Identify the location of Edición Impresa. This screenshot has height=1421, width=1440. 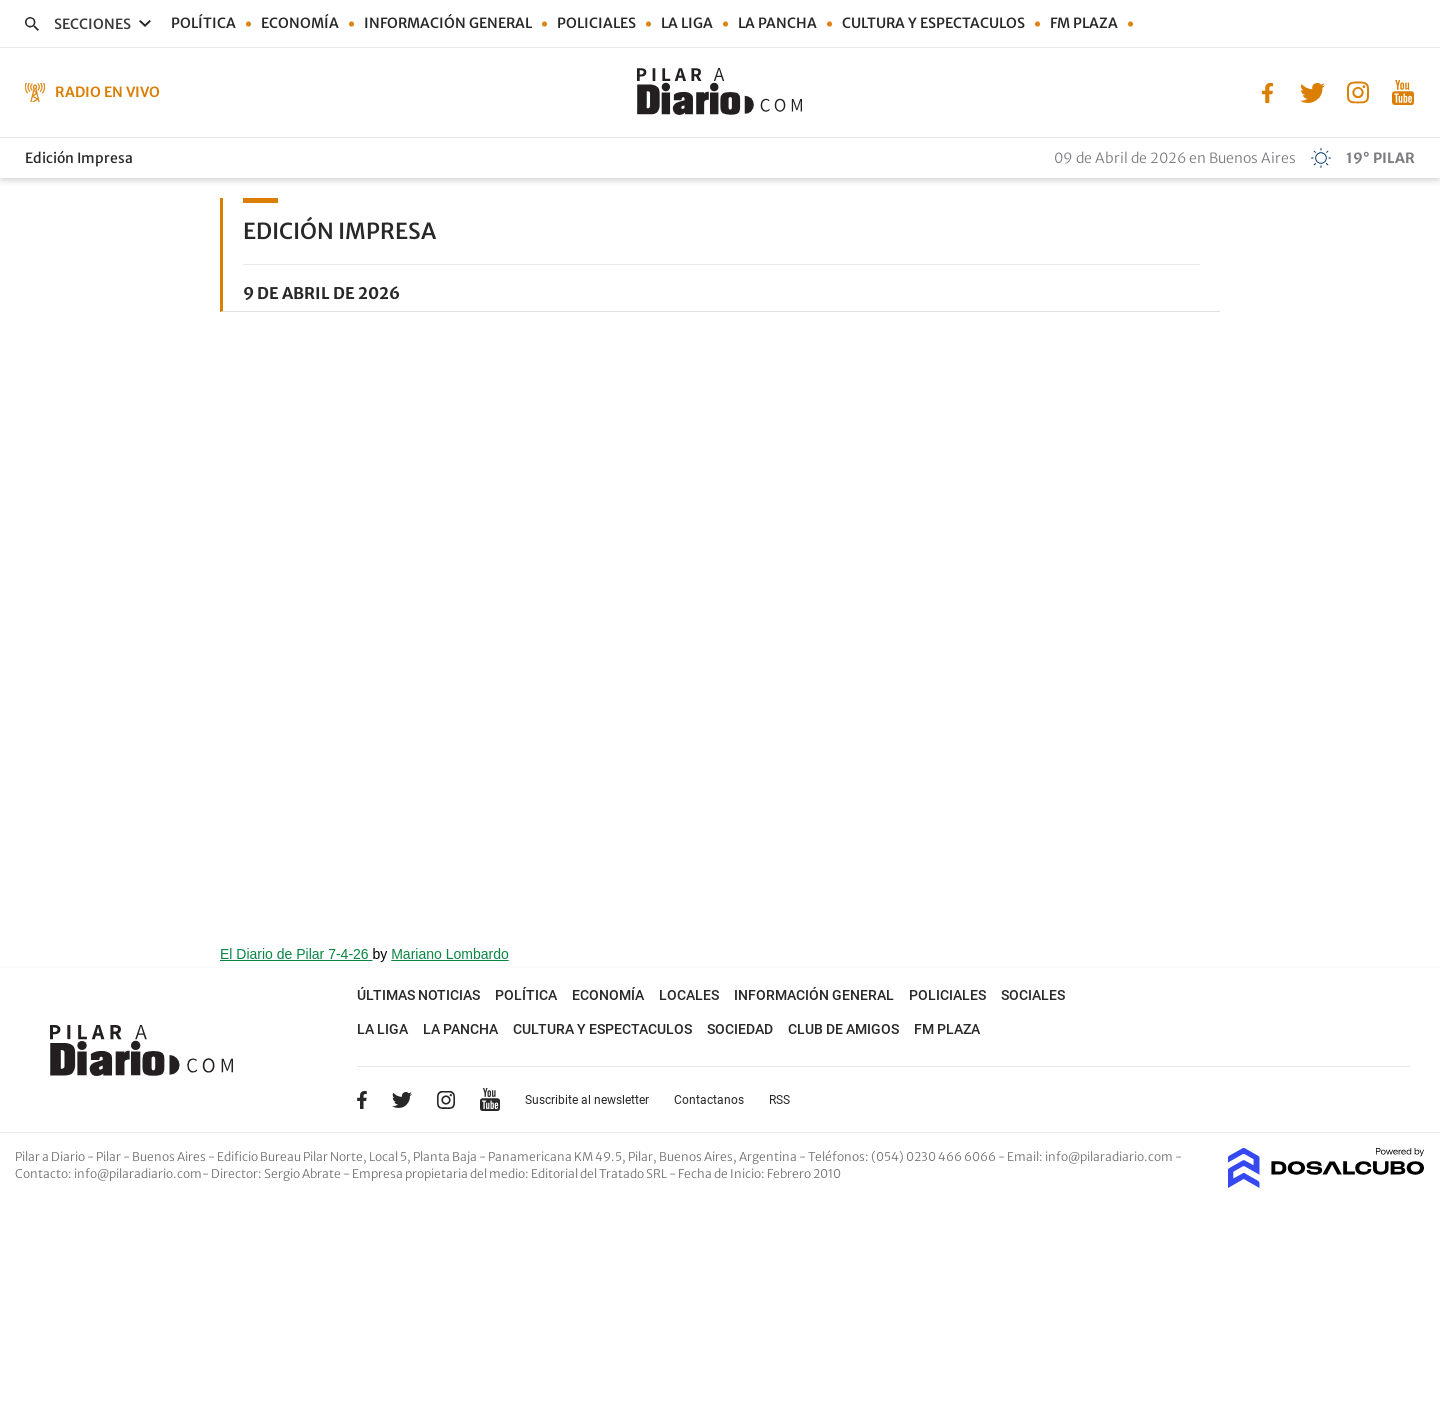
(79, 158).